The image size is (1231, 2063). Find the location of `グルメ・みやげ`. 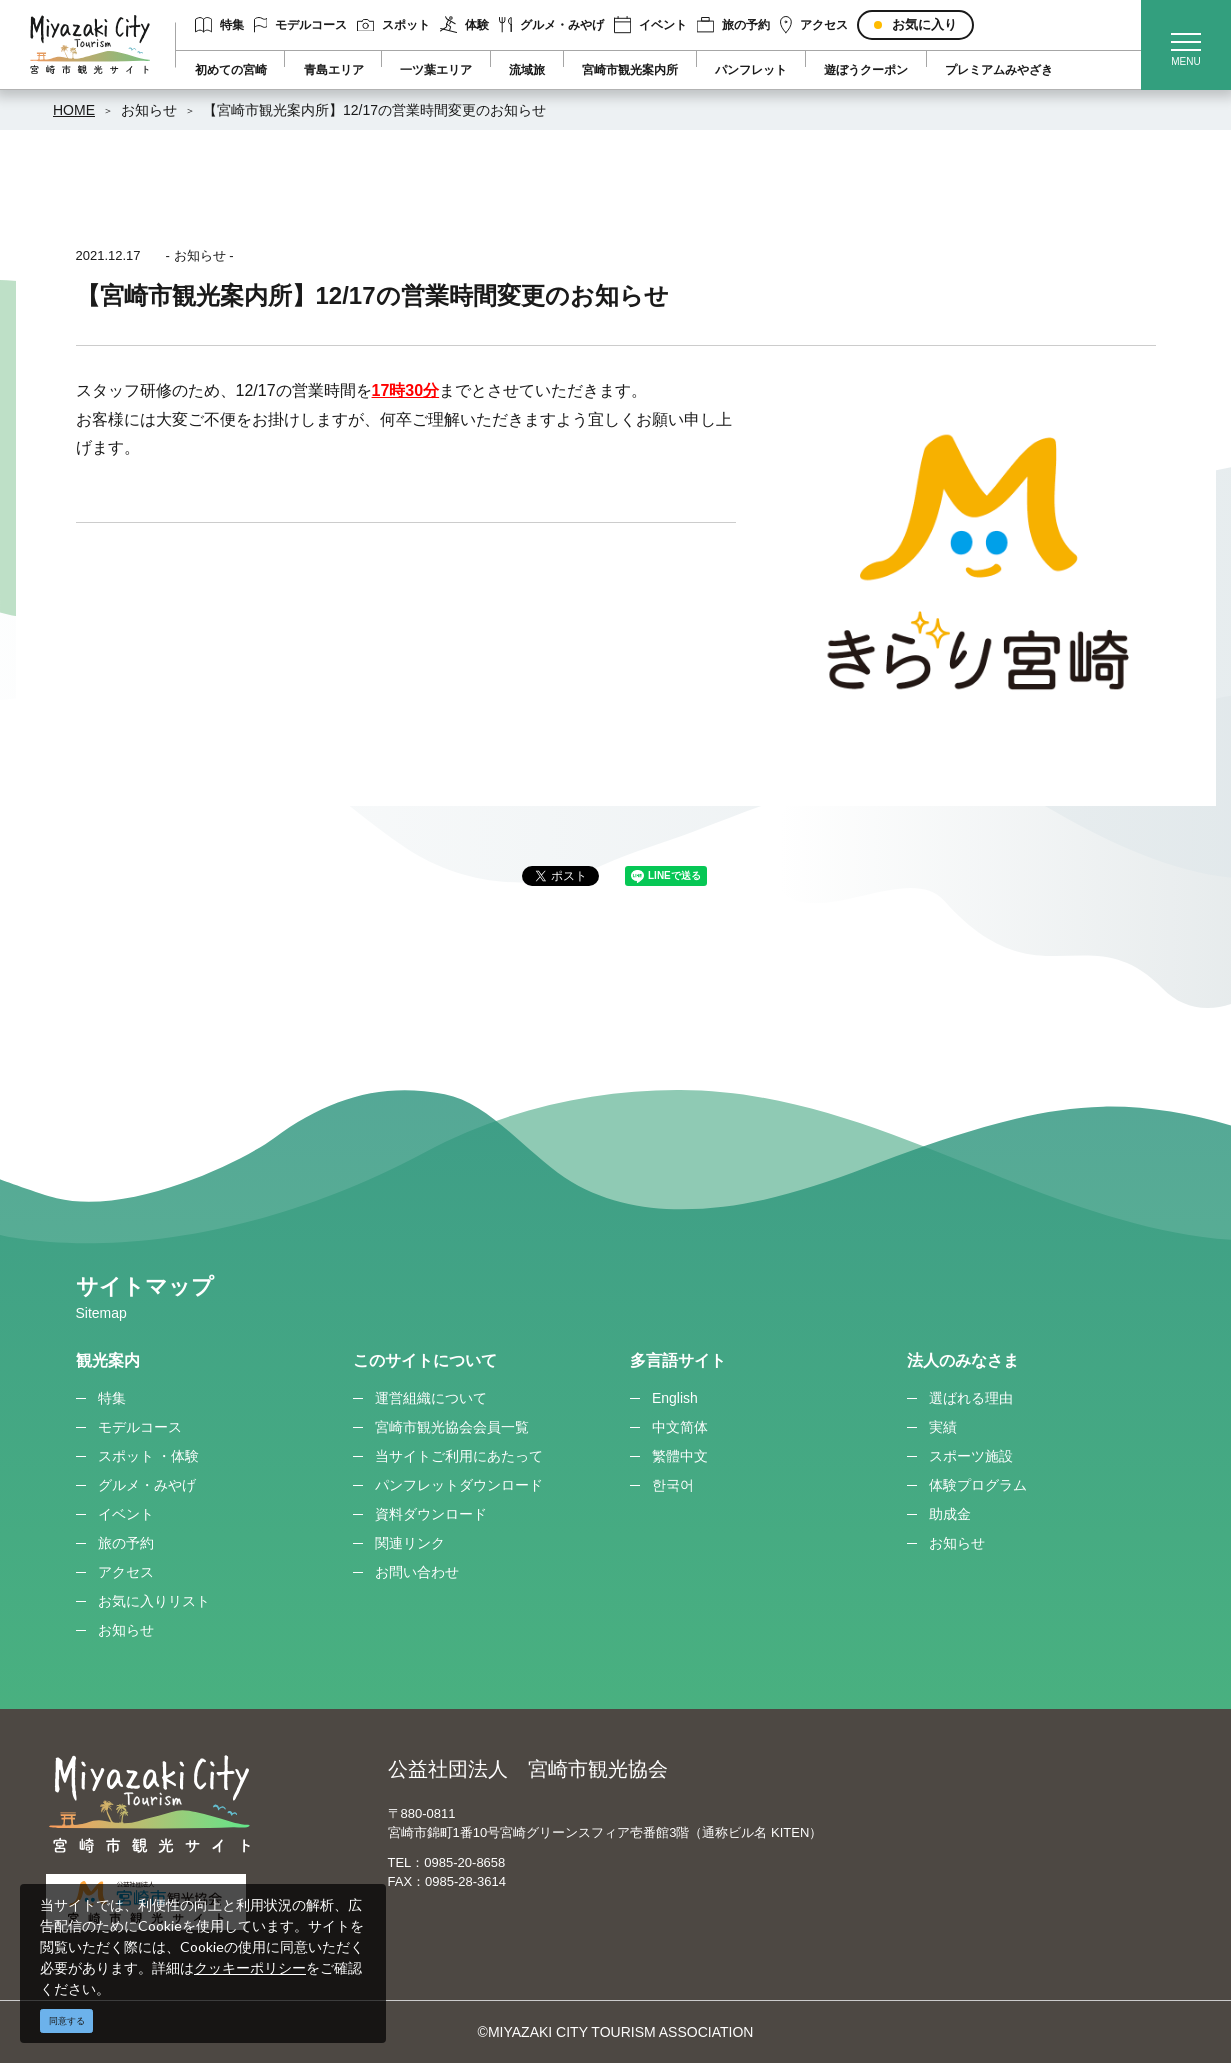

グルメ・みやげ is located at coordinates (551, 24).